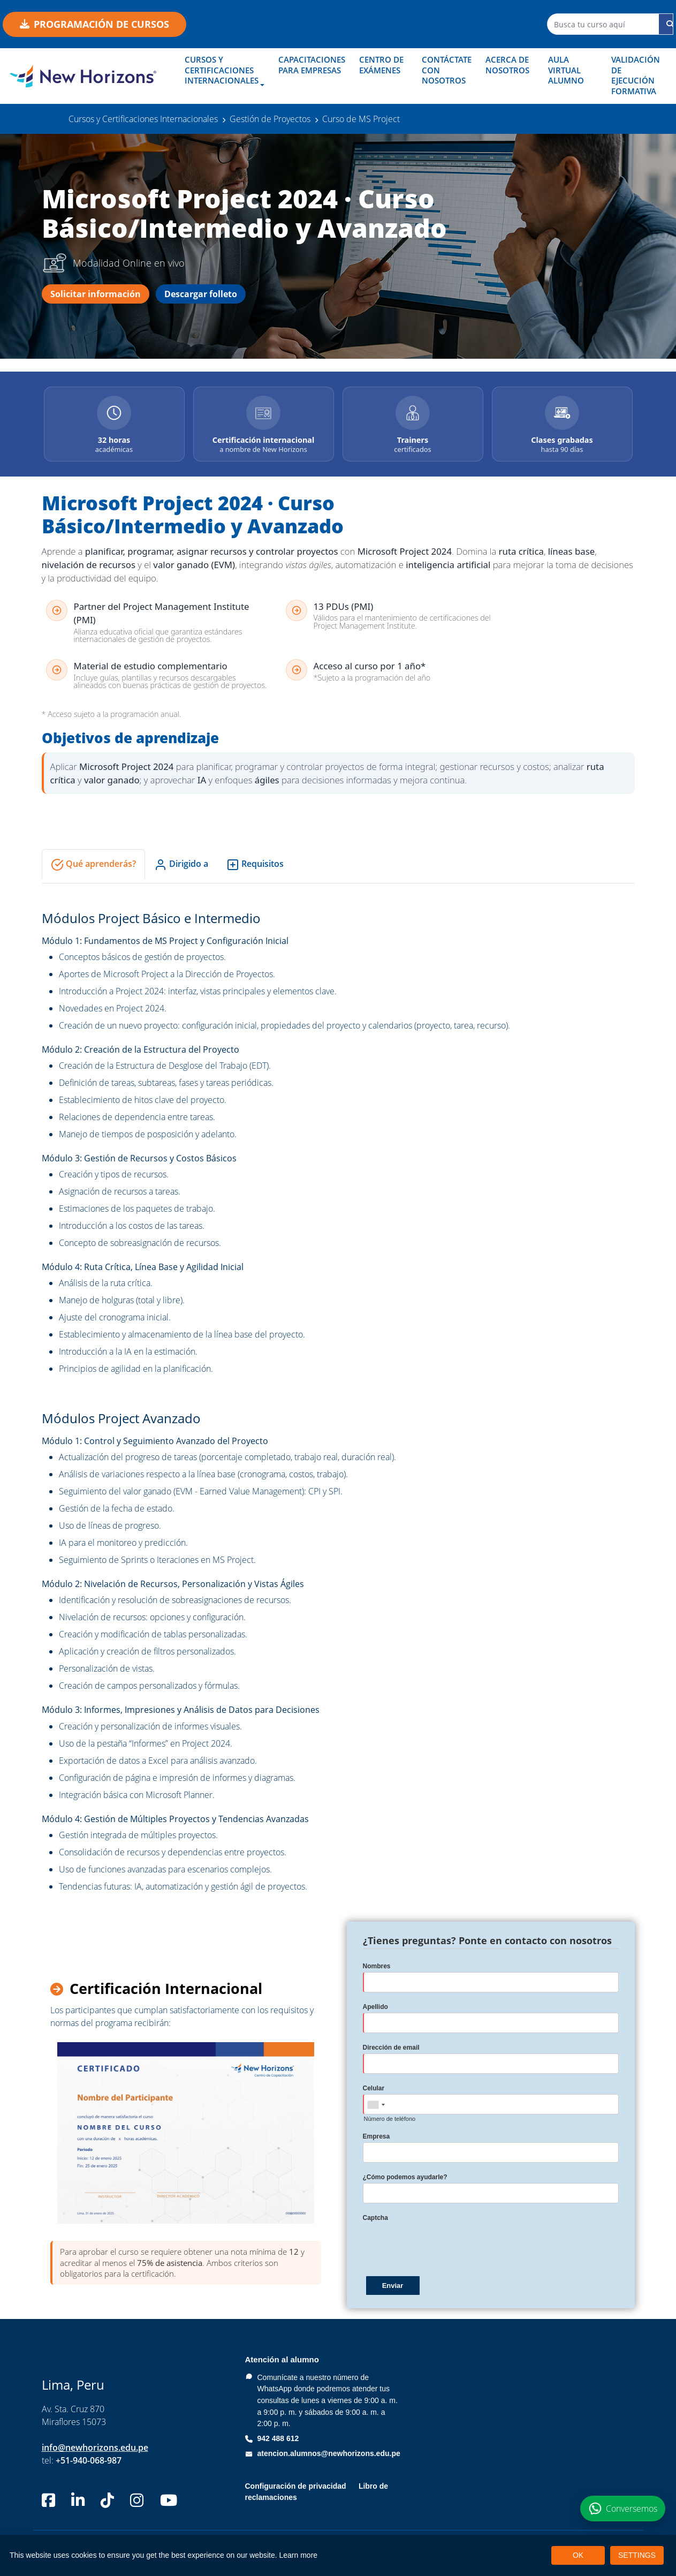  What do you see at coordinates (255, 866) in the screenshot?
I see `Requisitos [tab]` at bounding box center [255, 866].